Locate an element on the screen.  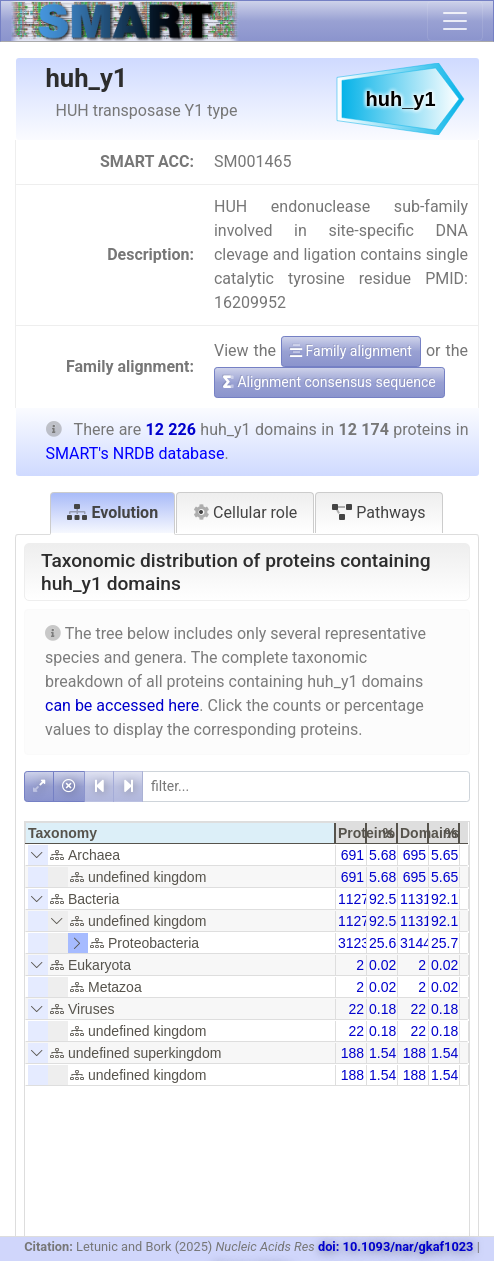
188 is located at coordinates (352, 1053).